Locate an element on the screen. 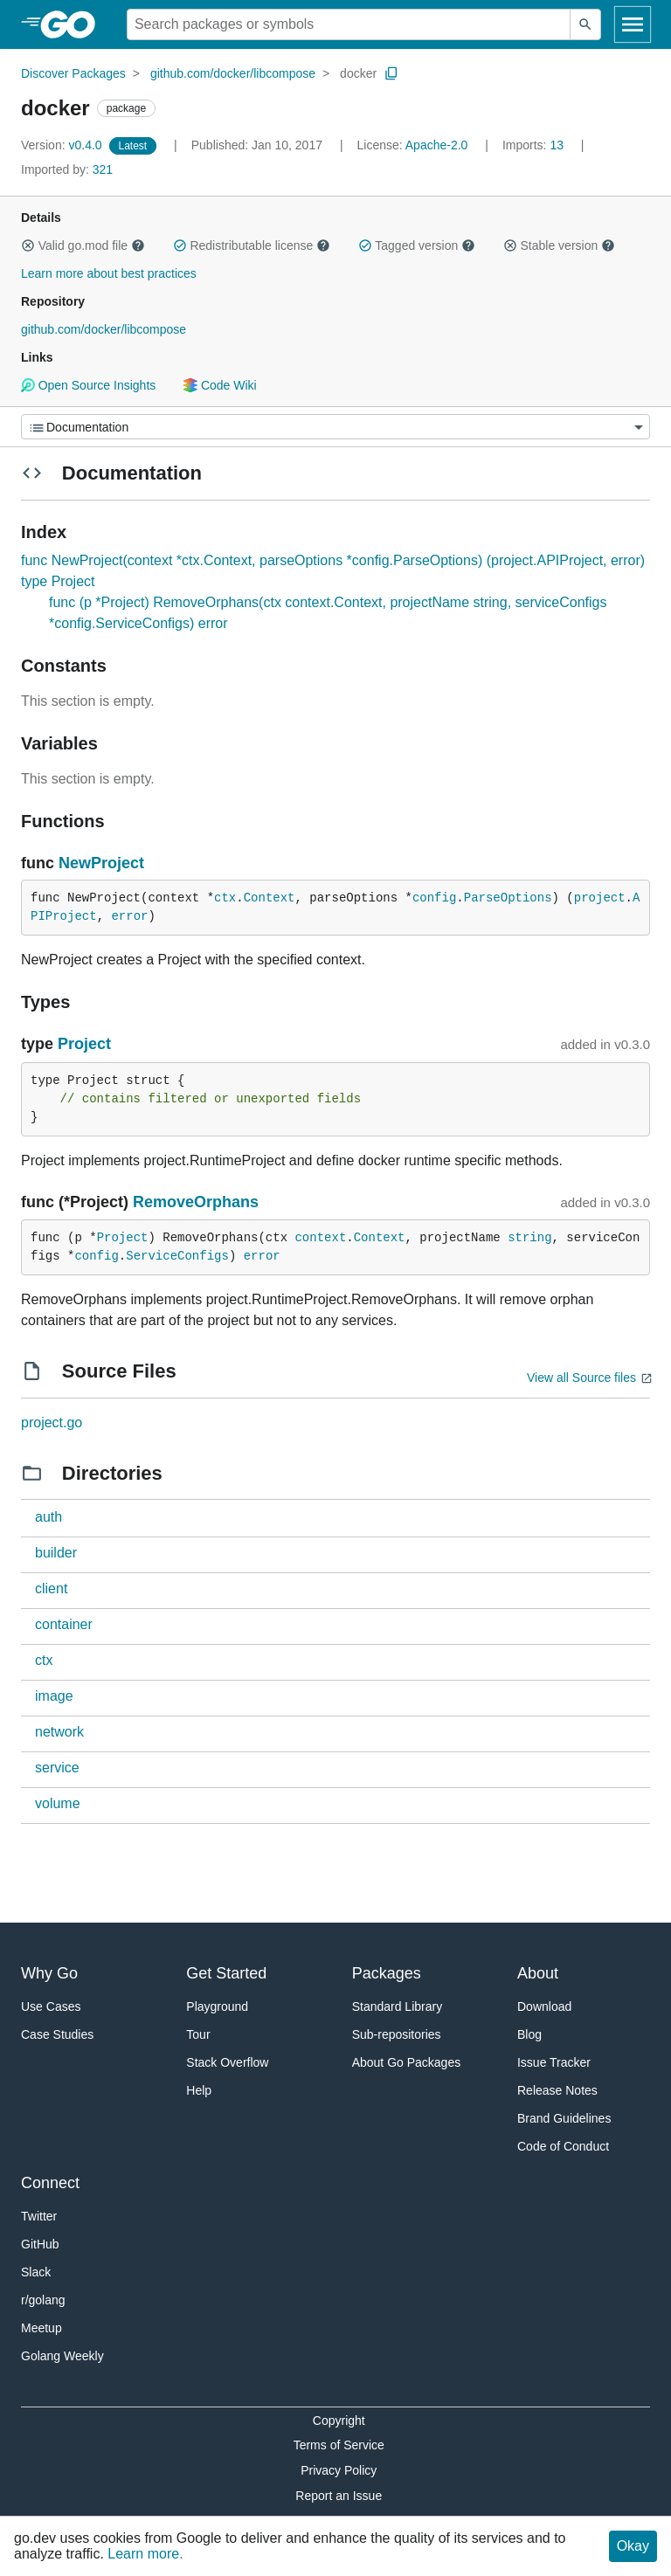 The width and height of the screenshot is (671, 2576). docker is located at coordinates (358, 73).